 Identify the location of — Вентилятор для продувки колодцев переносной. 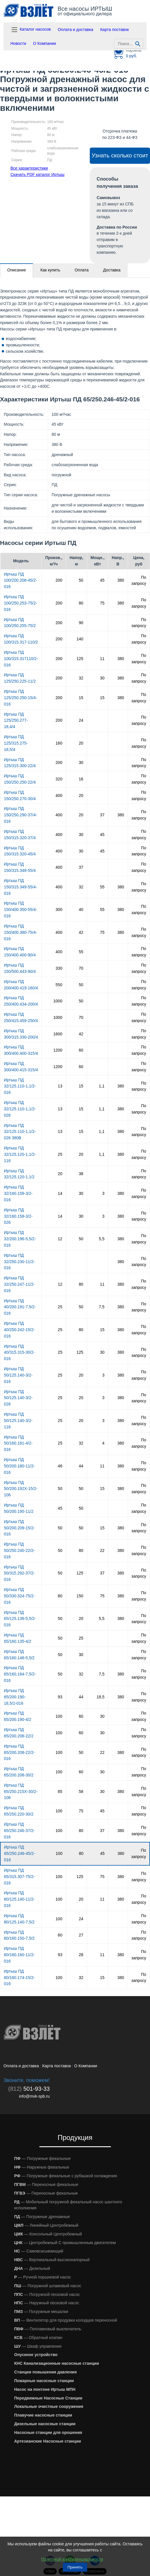
(65, 2320).